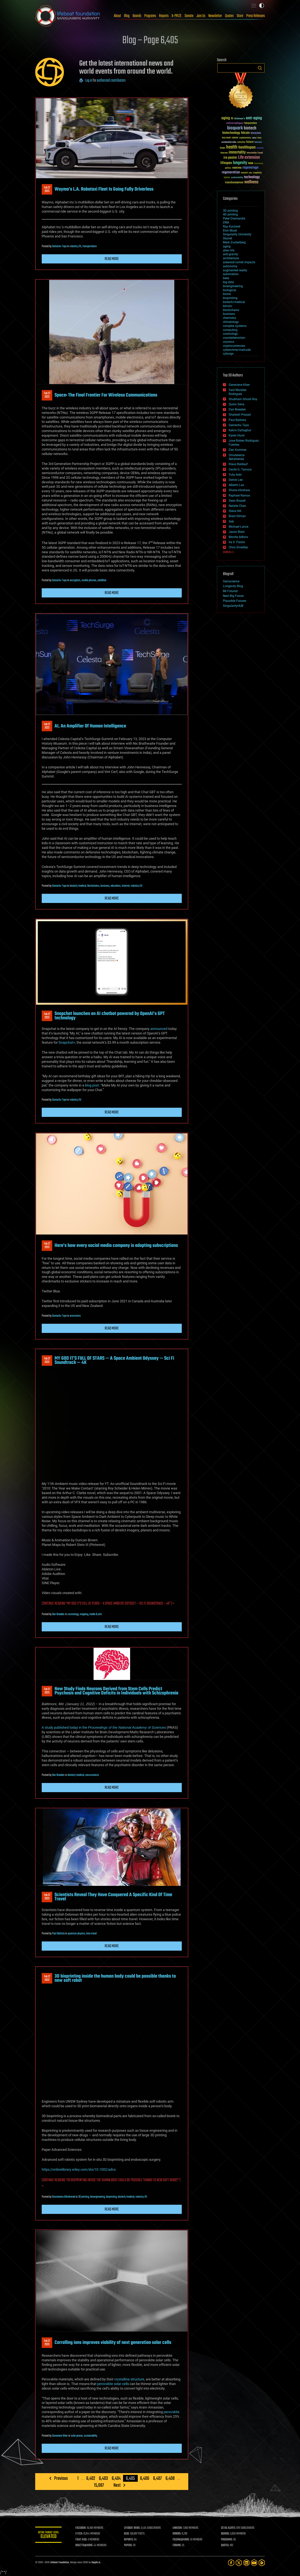 This screenshot has height=2576, width=300. Describe the element at coordinates (255, 16) in the screenshot. I see `Press Releases` at that location.